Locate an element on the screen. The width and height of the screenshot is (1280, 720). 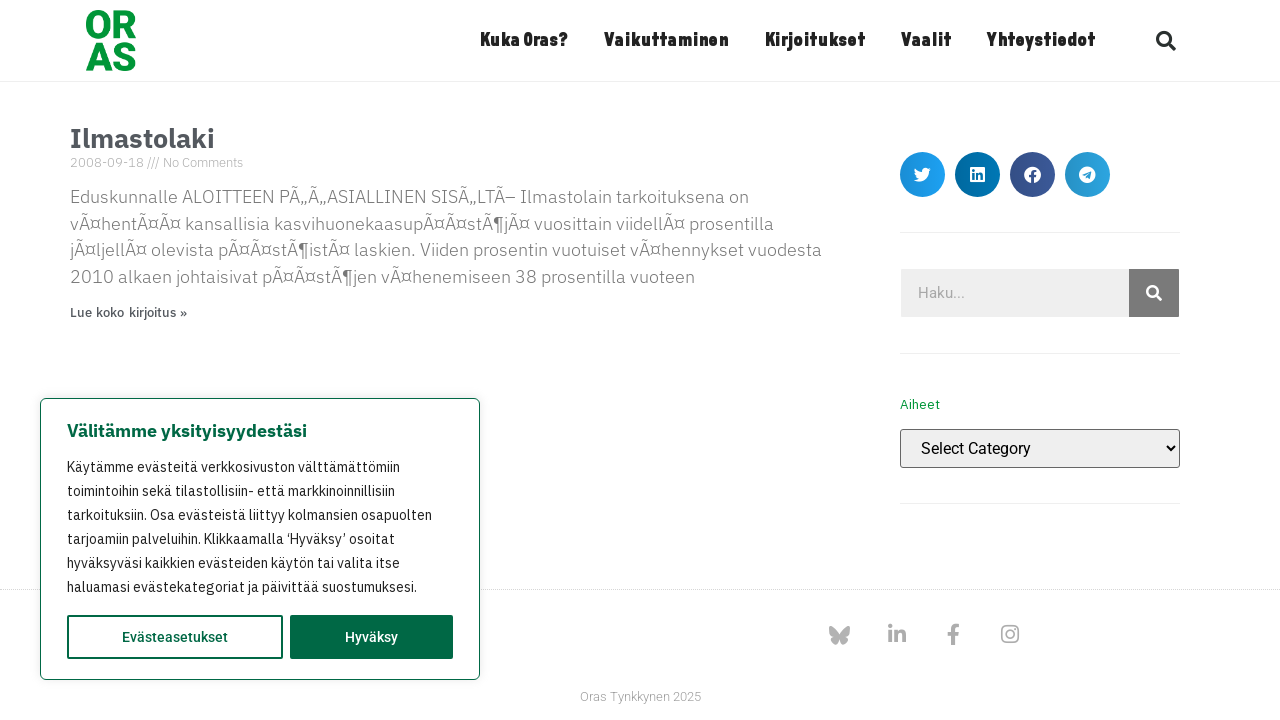
Kirjoitukset is located at coordinates (814, 41).